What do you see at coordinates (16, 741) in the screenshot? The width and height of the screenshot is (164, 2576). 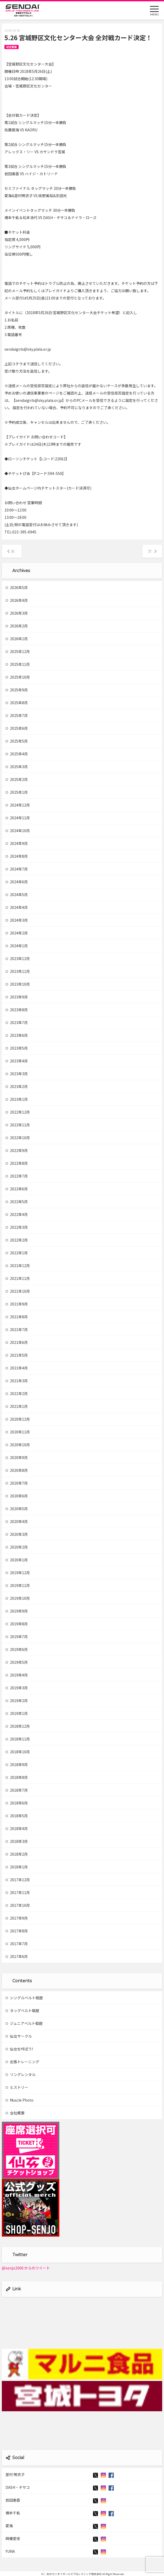 I see `2025年5月` at bounding box center [16, 741].